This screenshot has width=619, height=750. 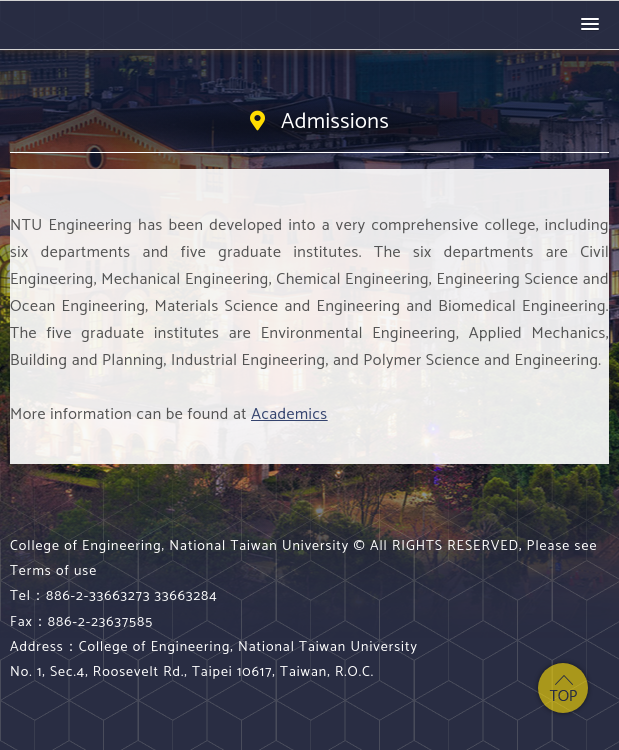 I want to click on [button], so click(x=590, y=25).